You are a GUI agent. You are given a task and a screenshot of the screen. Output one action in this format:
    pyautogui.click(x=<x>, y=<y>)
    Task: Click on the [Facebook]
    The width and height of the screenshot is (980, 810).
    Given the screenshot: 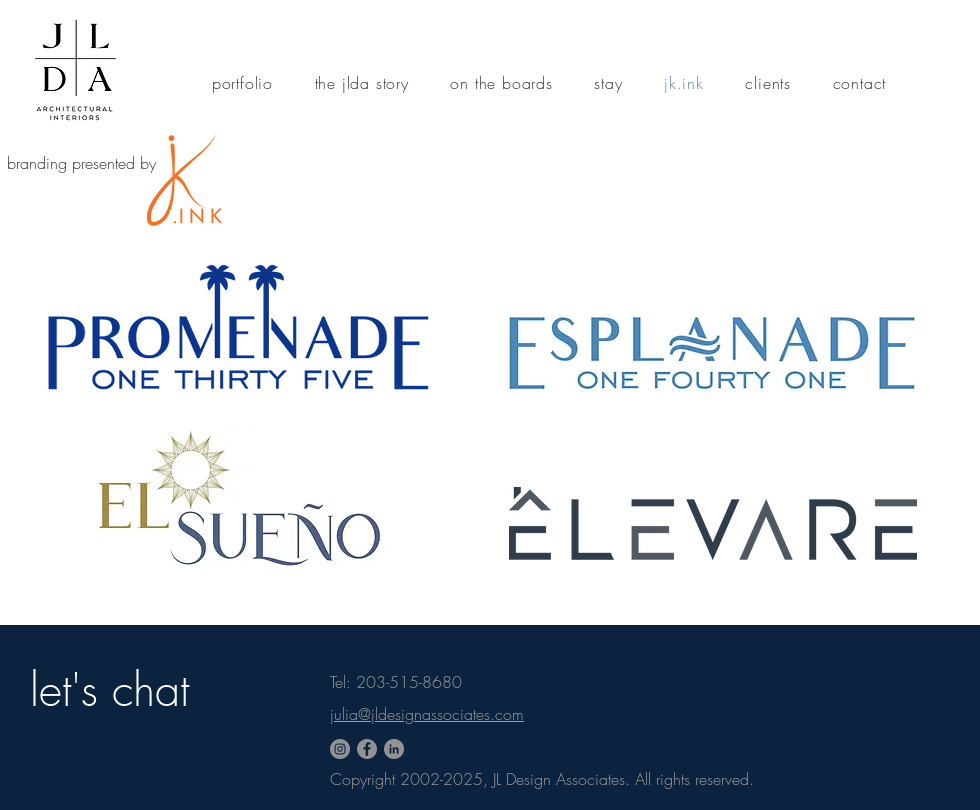 What is the action you would take?
    pyautogui.click(x=367, y=749)
    